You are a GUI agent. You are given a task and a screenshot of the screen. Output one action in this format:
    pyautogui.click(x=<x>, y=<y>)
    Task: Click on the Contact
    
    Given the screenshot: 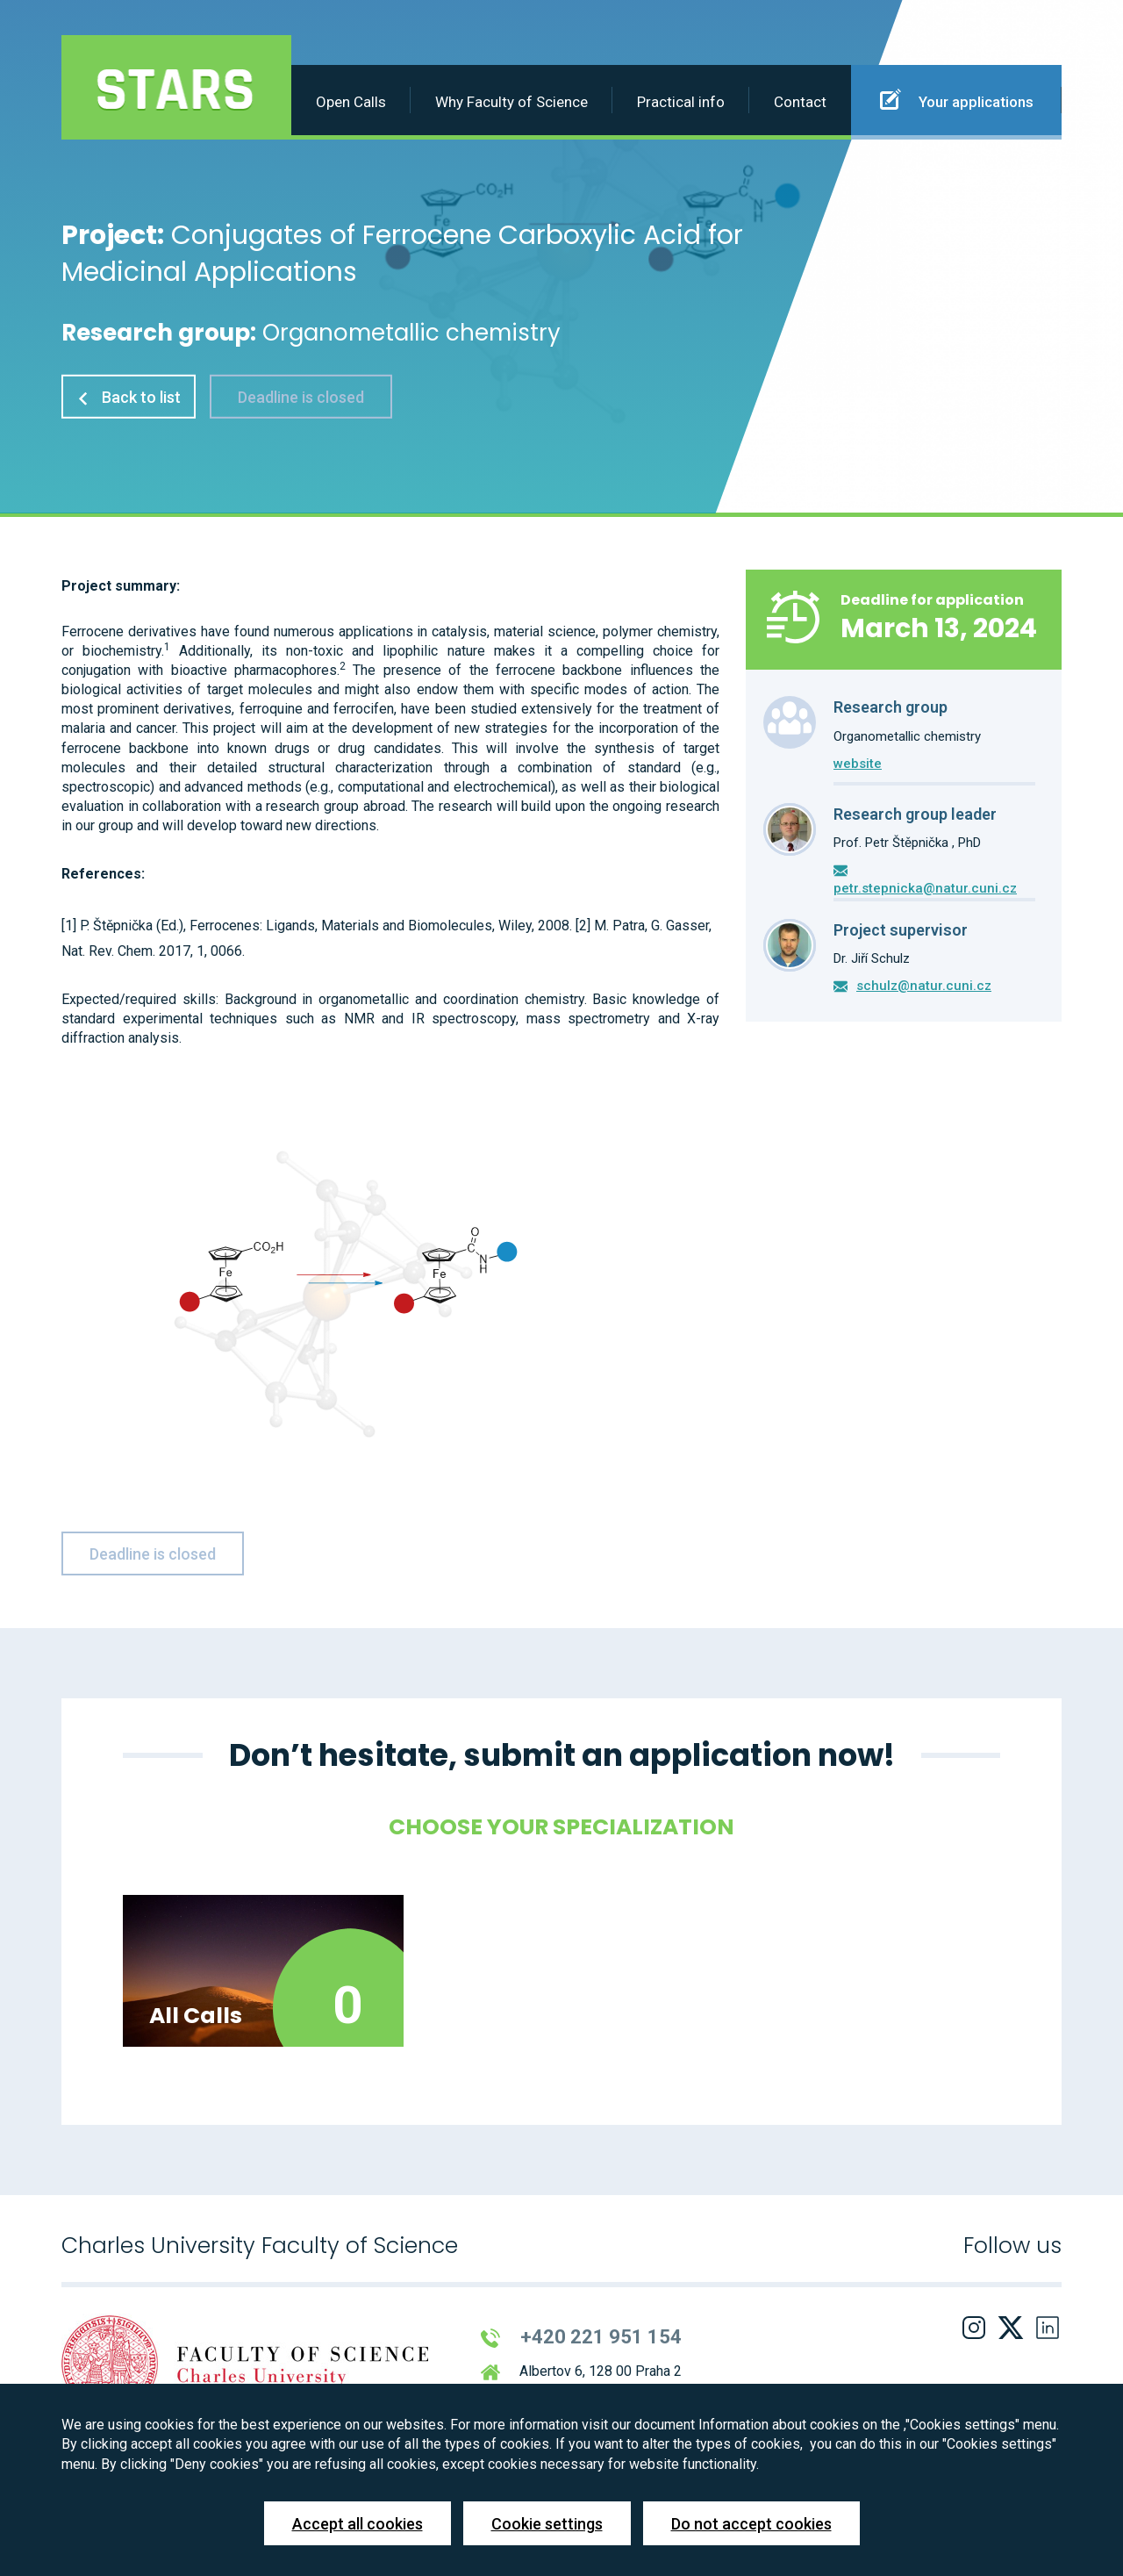 What is the action you would take?
    pyautogui.click(x=800, y=102)
    